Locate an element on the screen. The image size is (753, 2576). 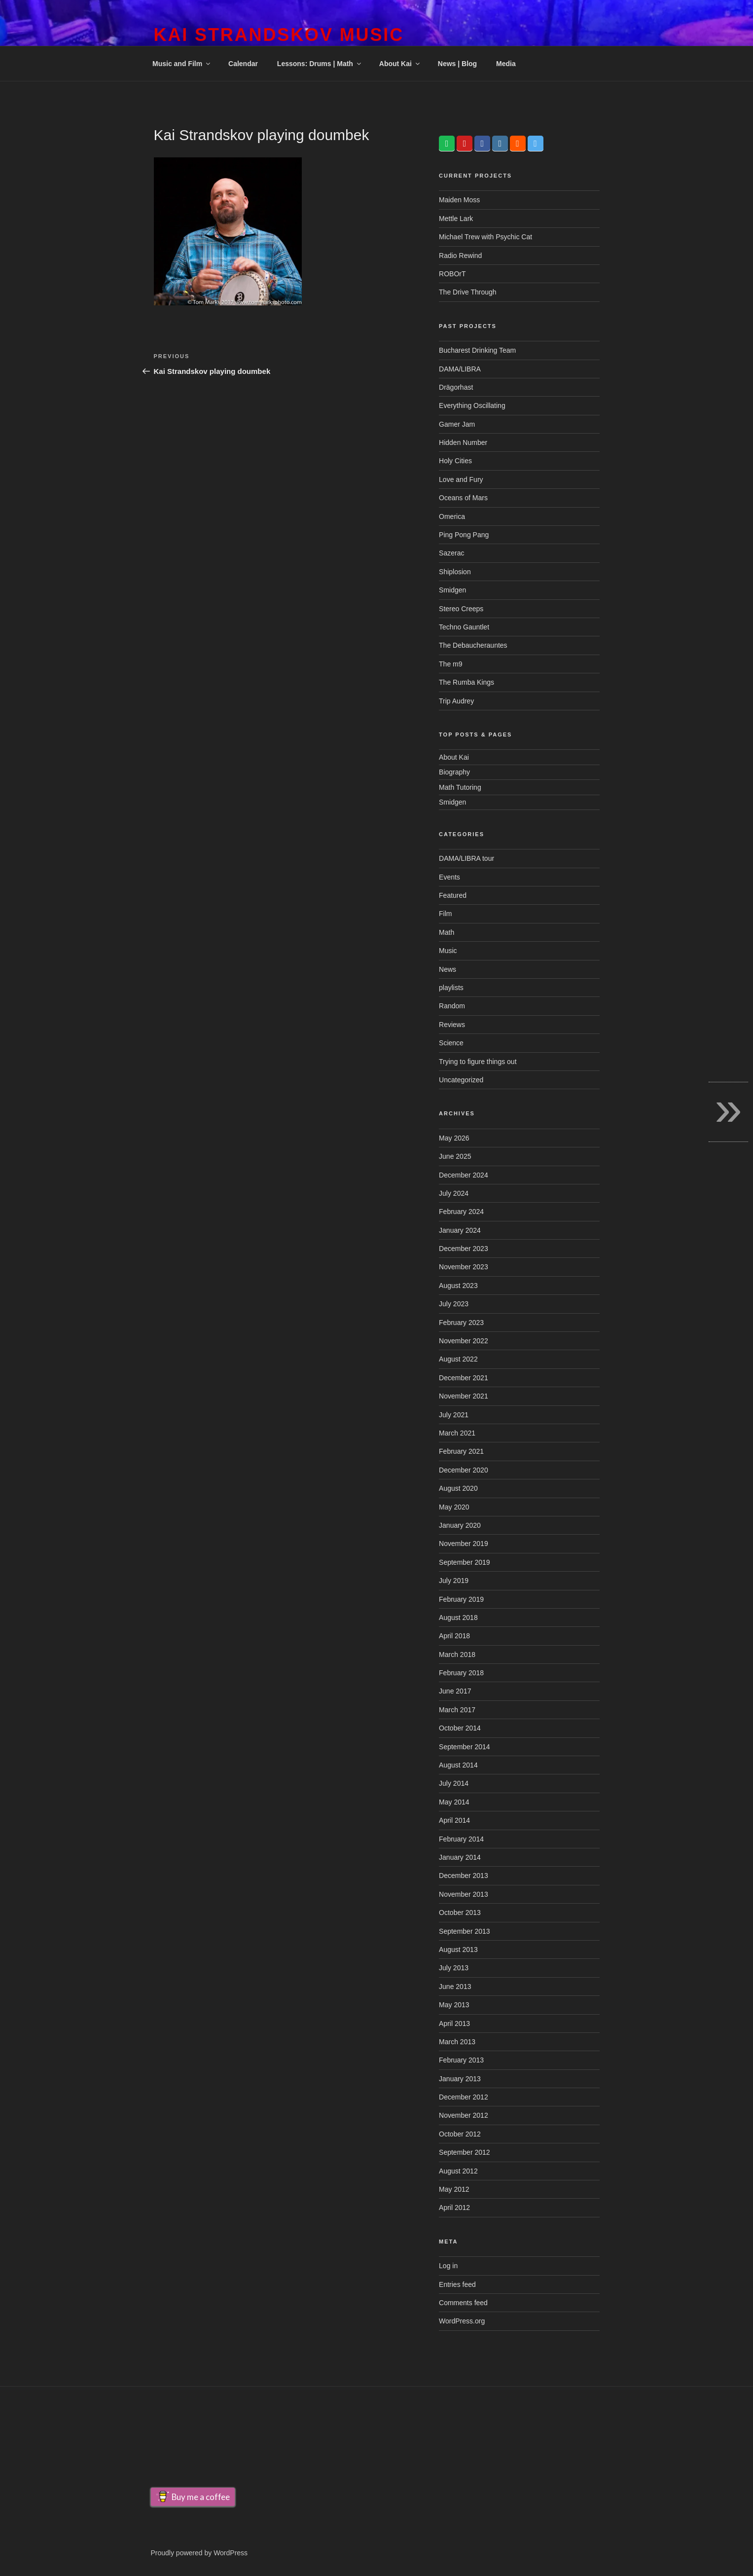
Kai Strandskov Music is located at coordinates (279, 35).